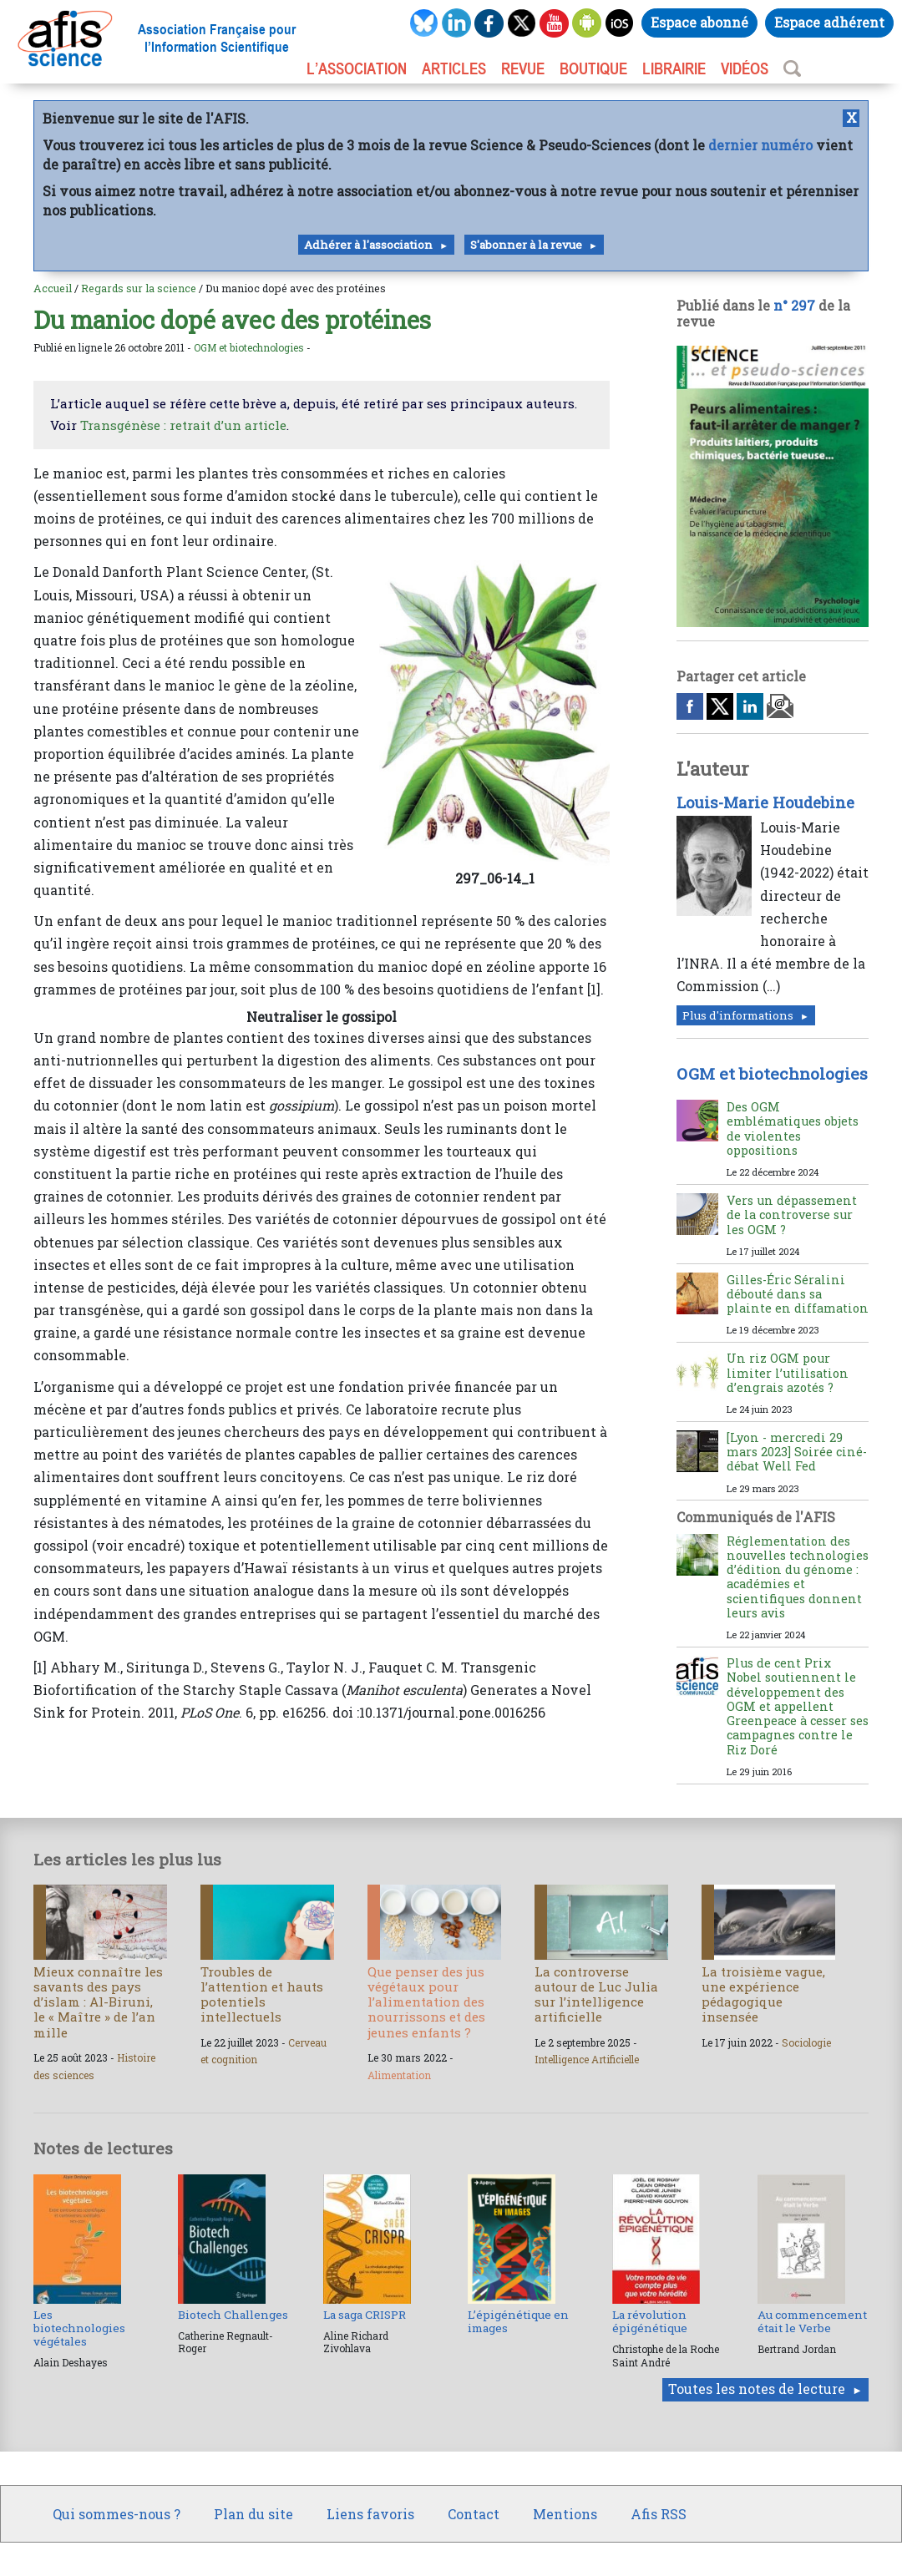 The height and width of the screenshot is (2576, 902). Describe the element at coordinates (518, 2321) in the screenshot. I see `L’épigénétique en images` at that location.